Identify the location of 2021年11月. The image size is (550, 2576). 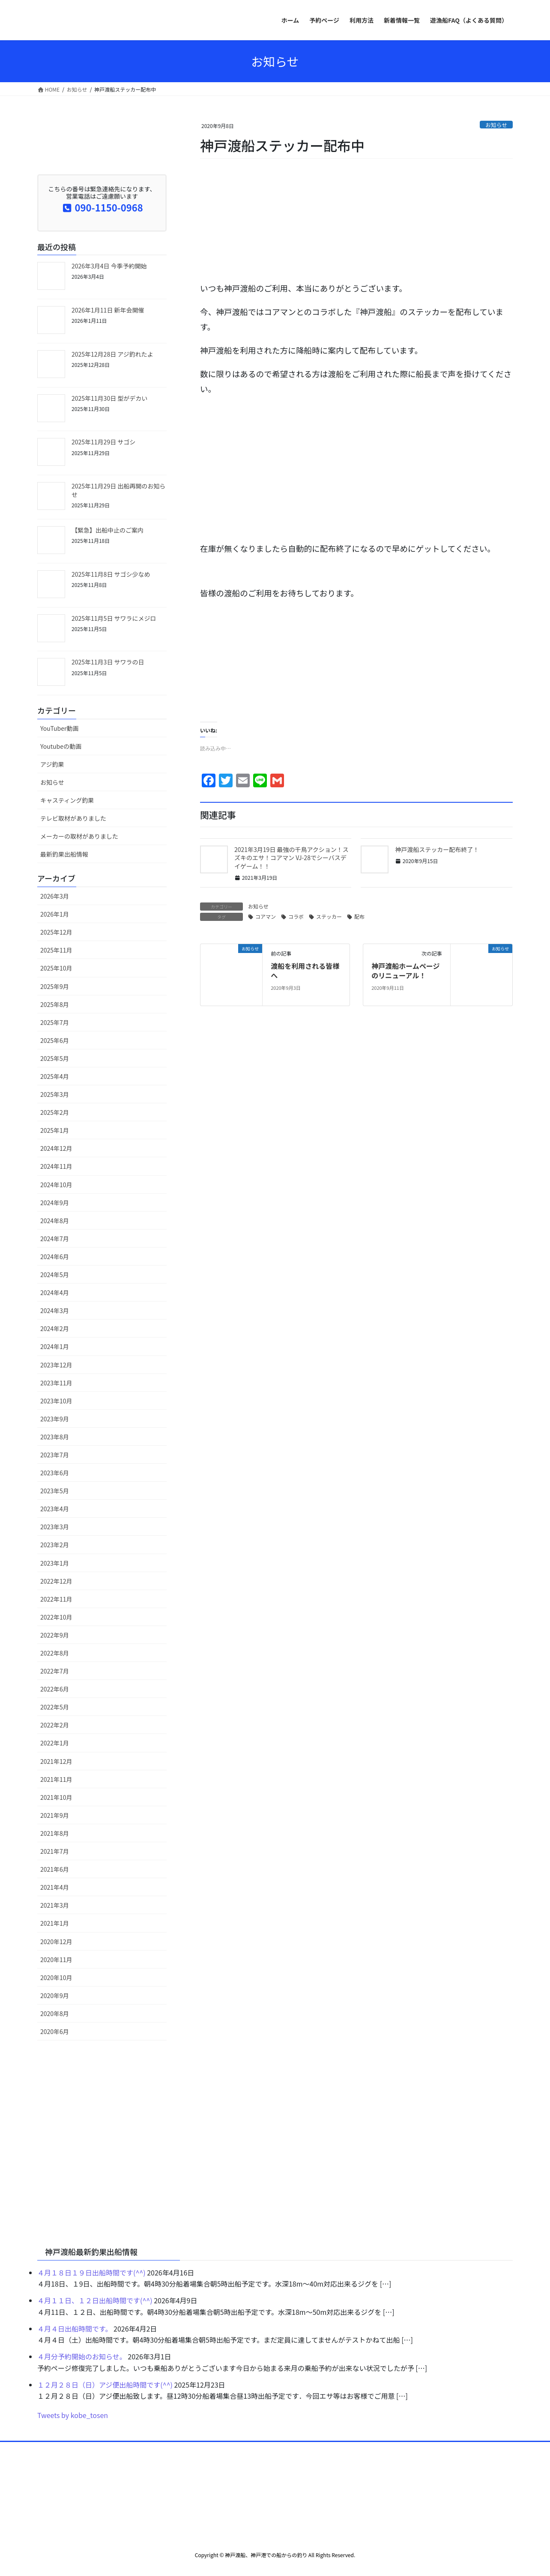
(56, 1779).